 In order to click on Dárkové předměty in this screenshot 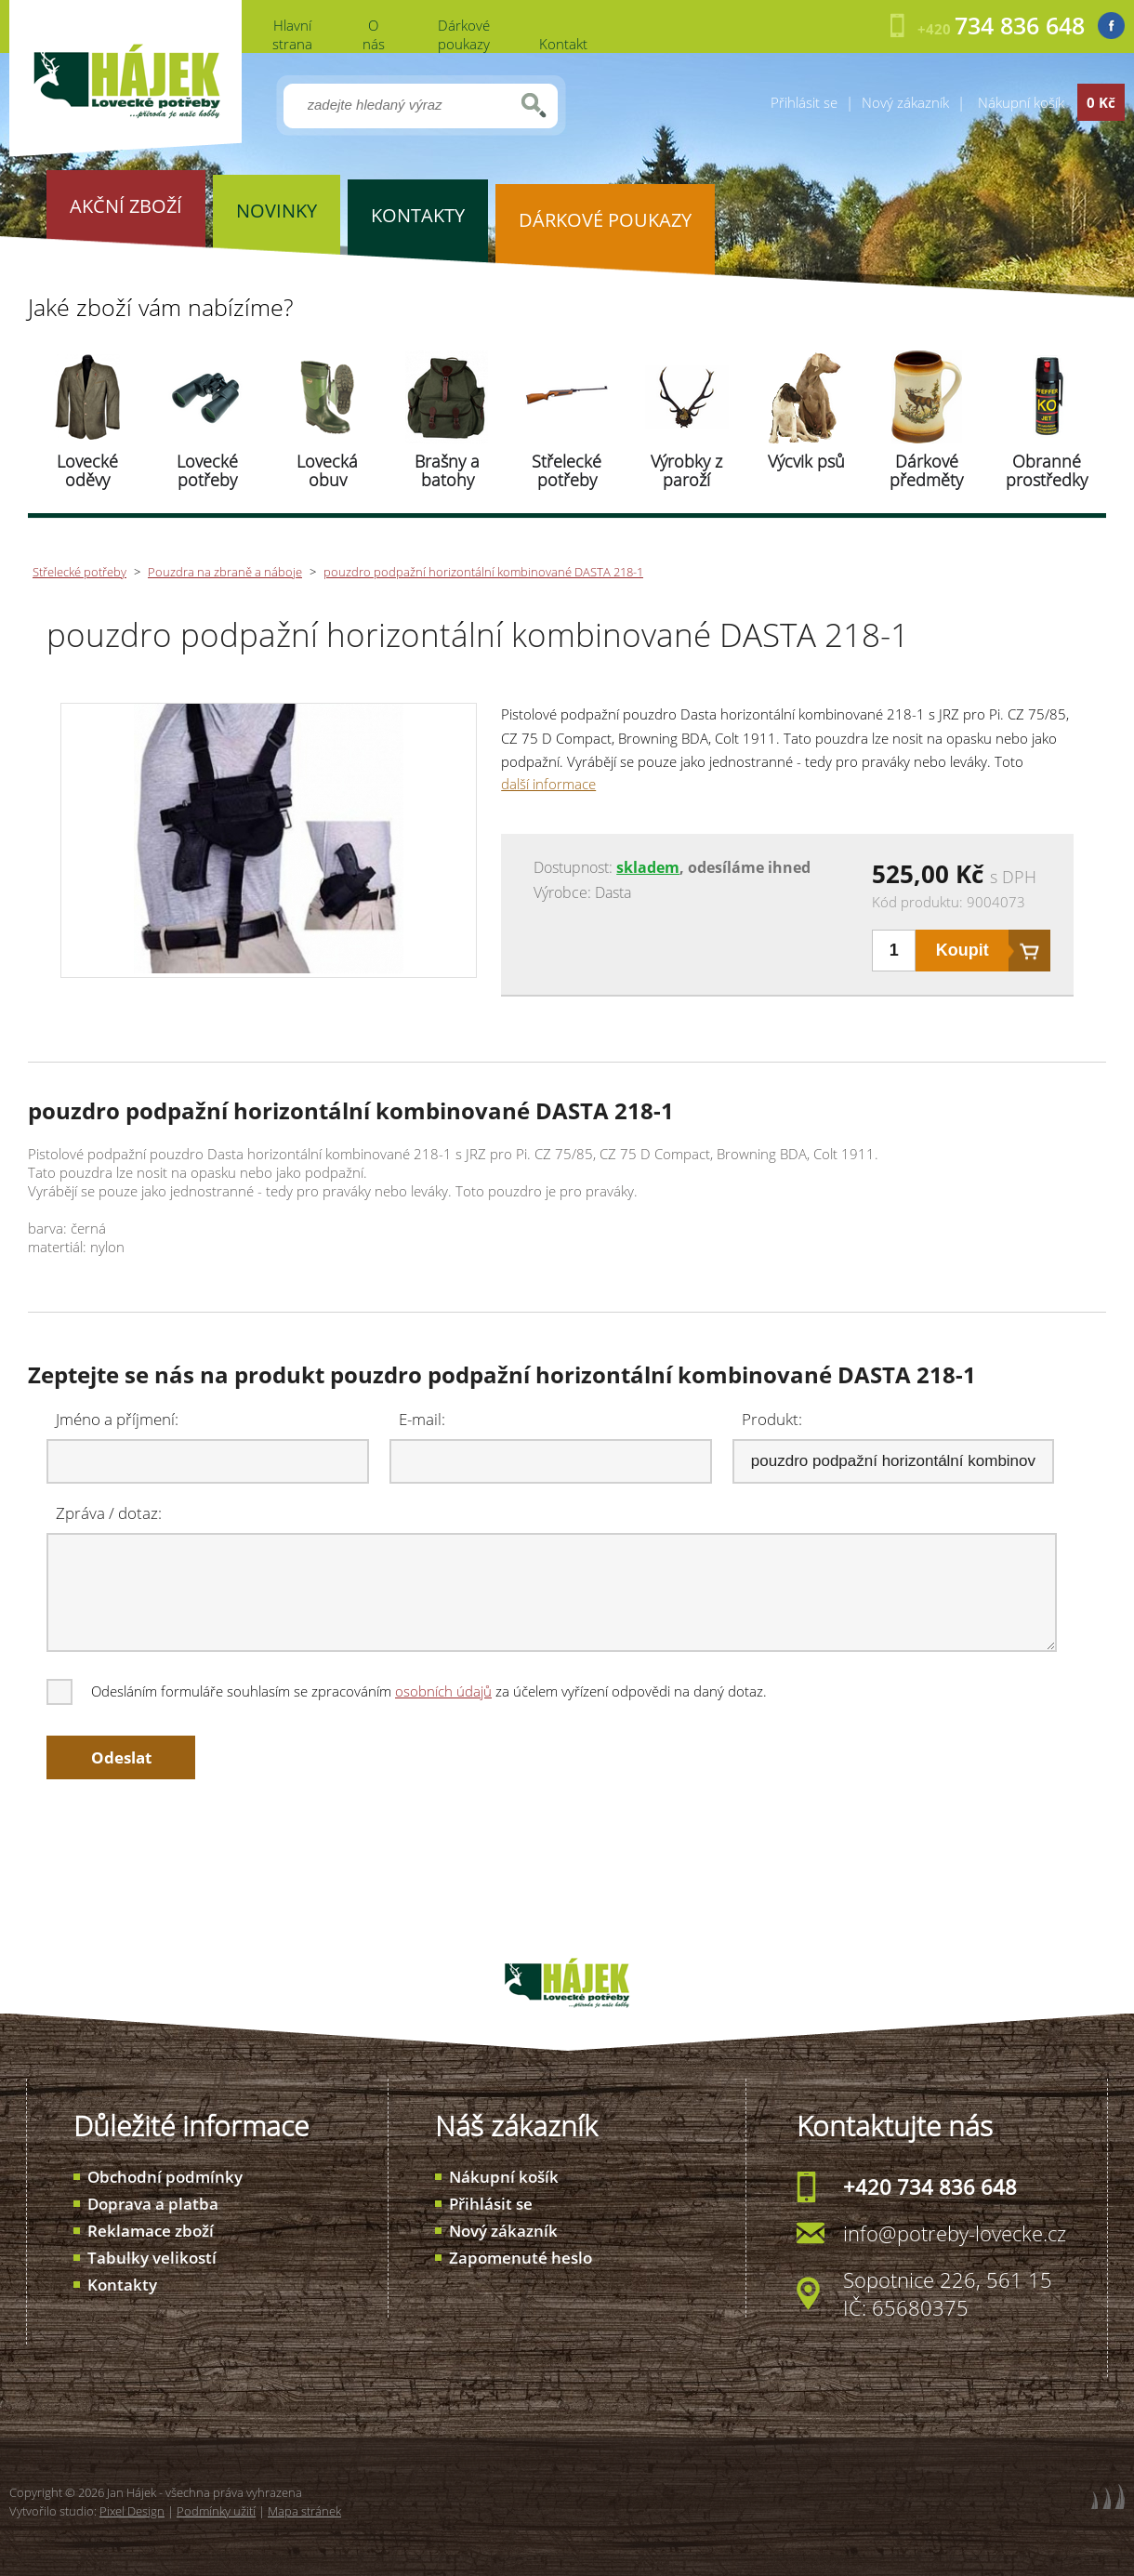, I will do `click(926, 470)`.